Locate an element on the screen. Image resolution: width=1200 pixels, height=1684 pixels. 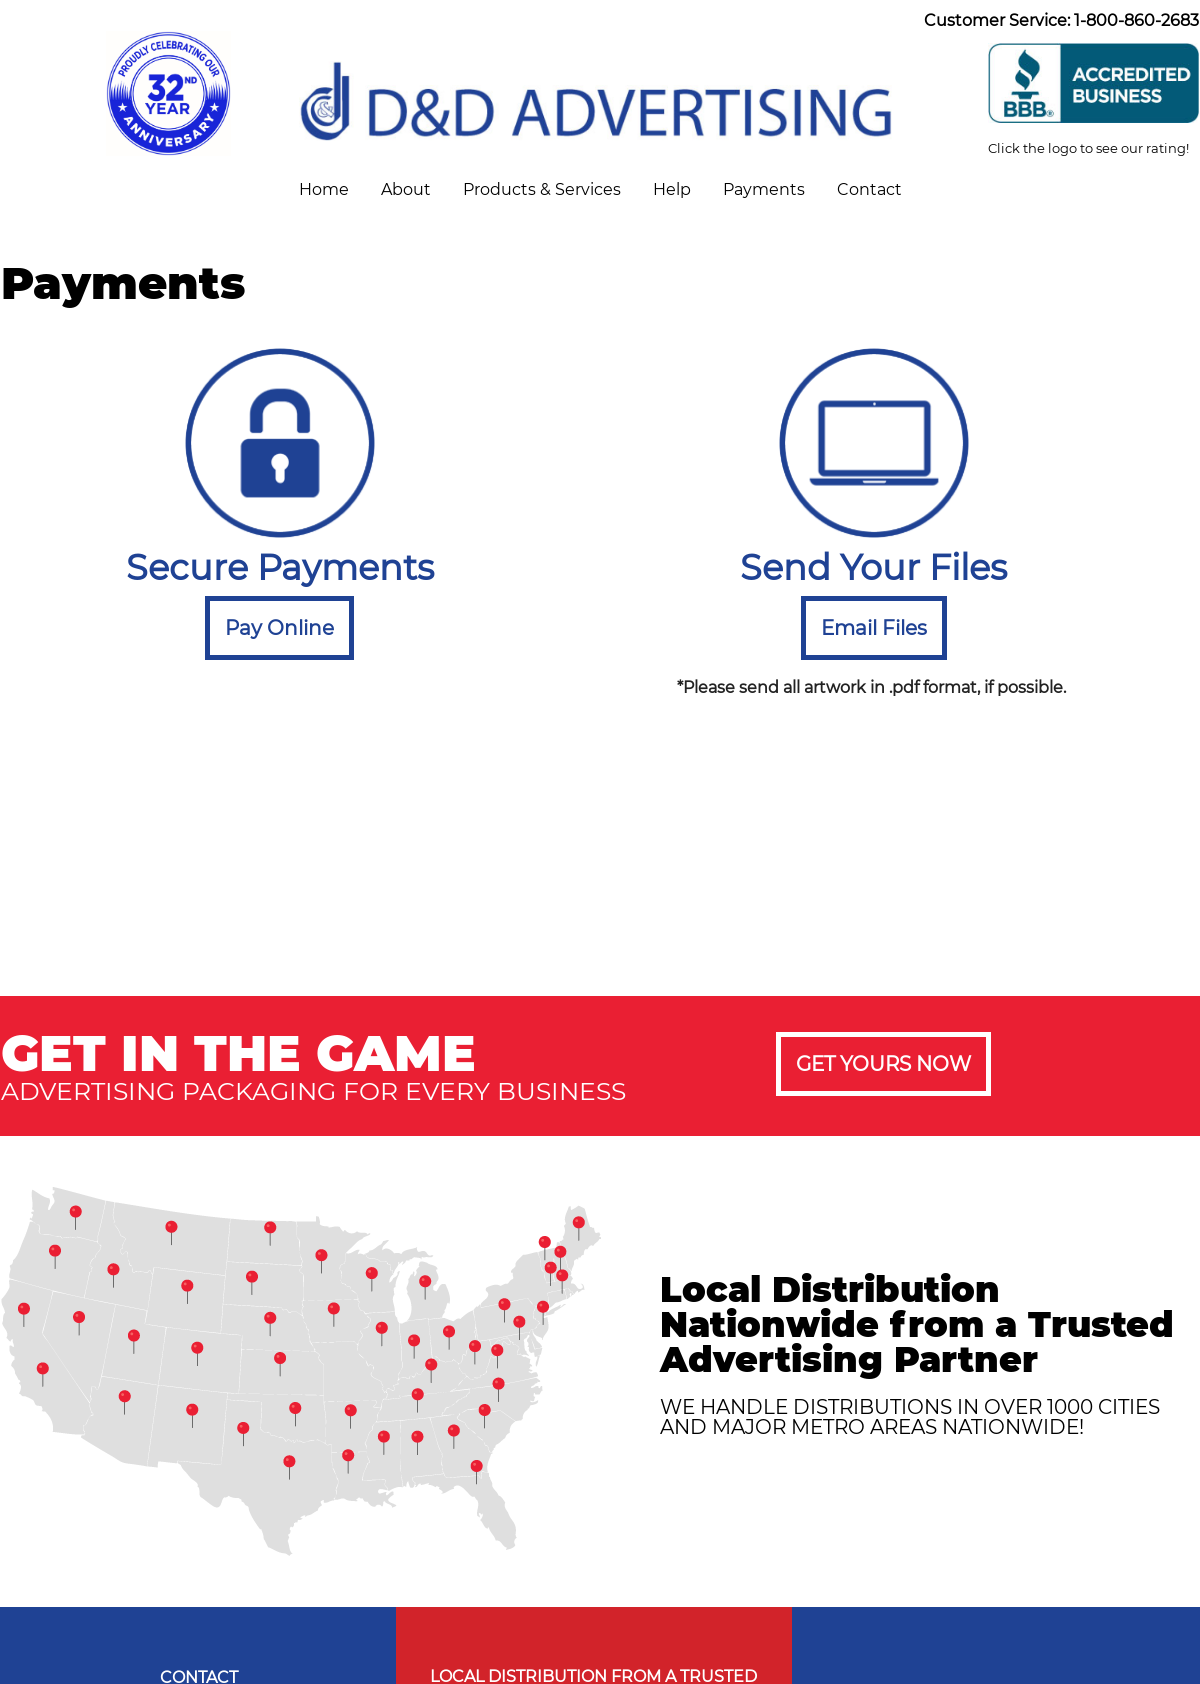
Email Files is located at coordinates (874, 628).